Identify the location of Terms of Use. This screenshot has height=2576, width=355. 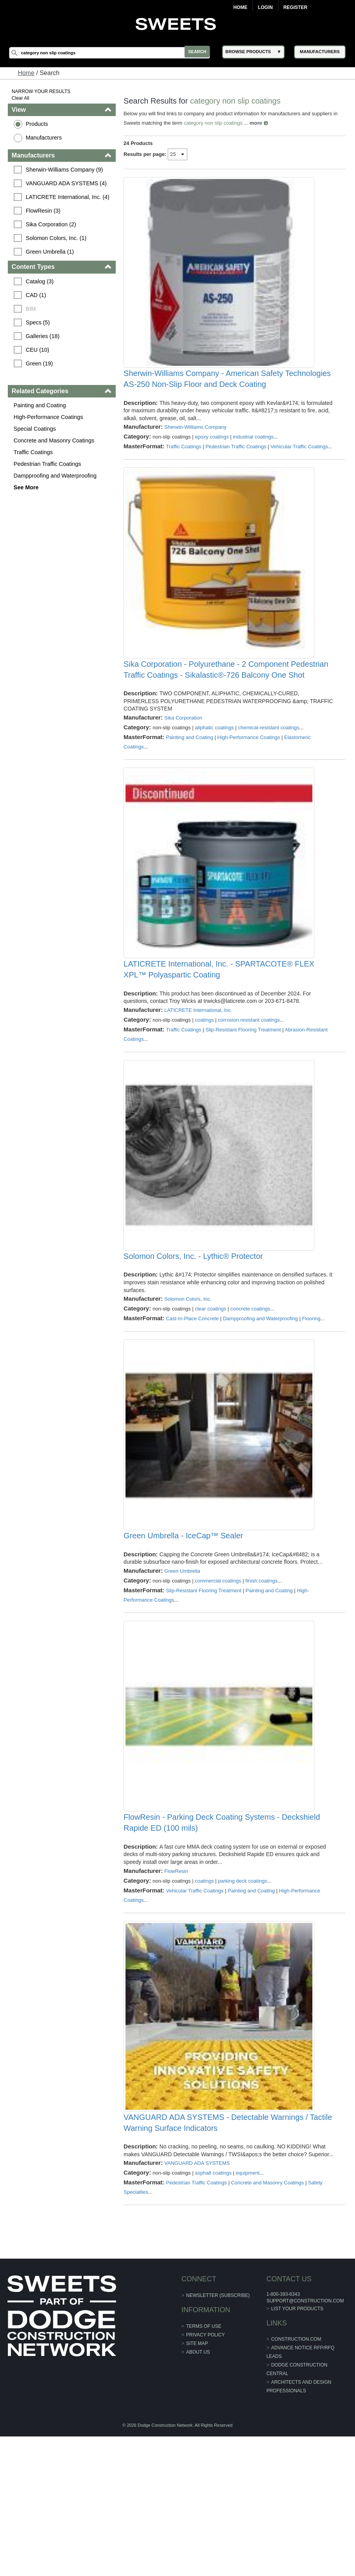
(203, 2466).